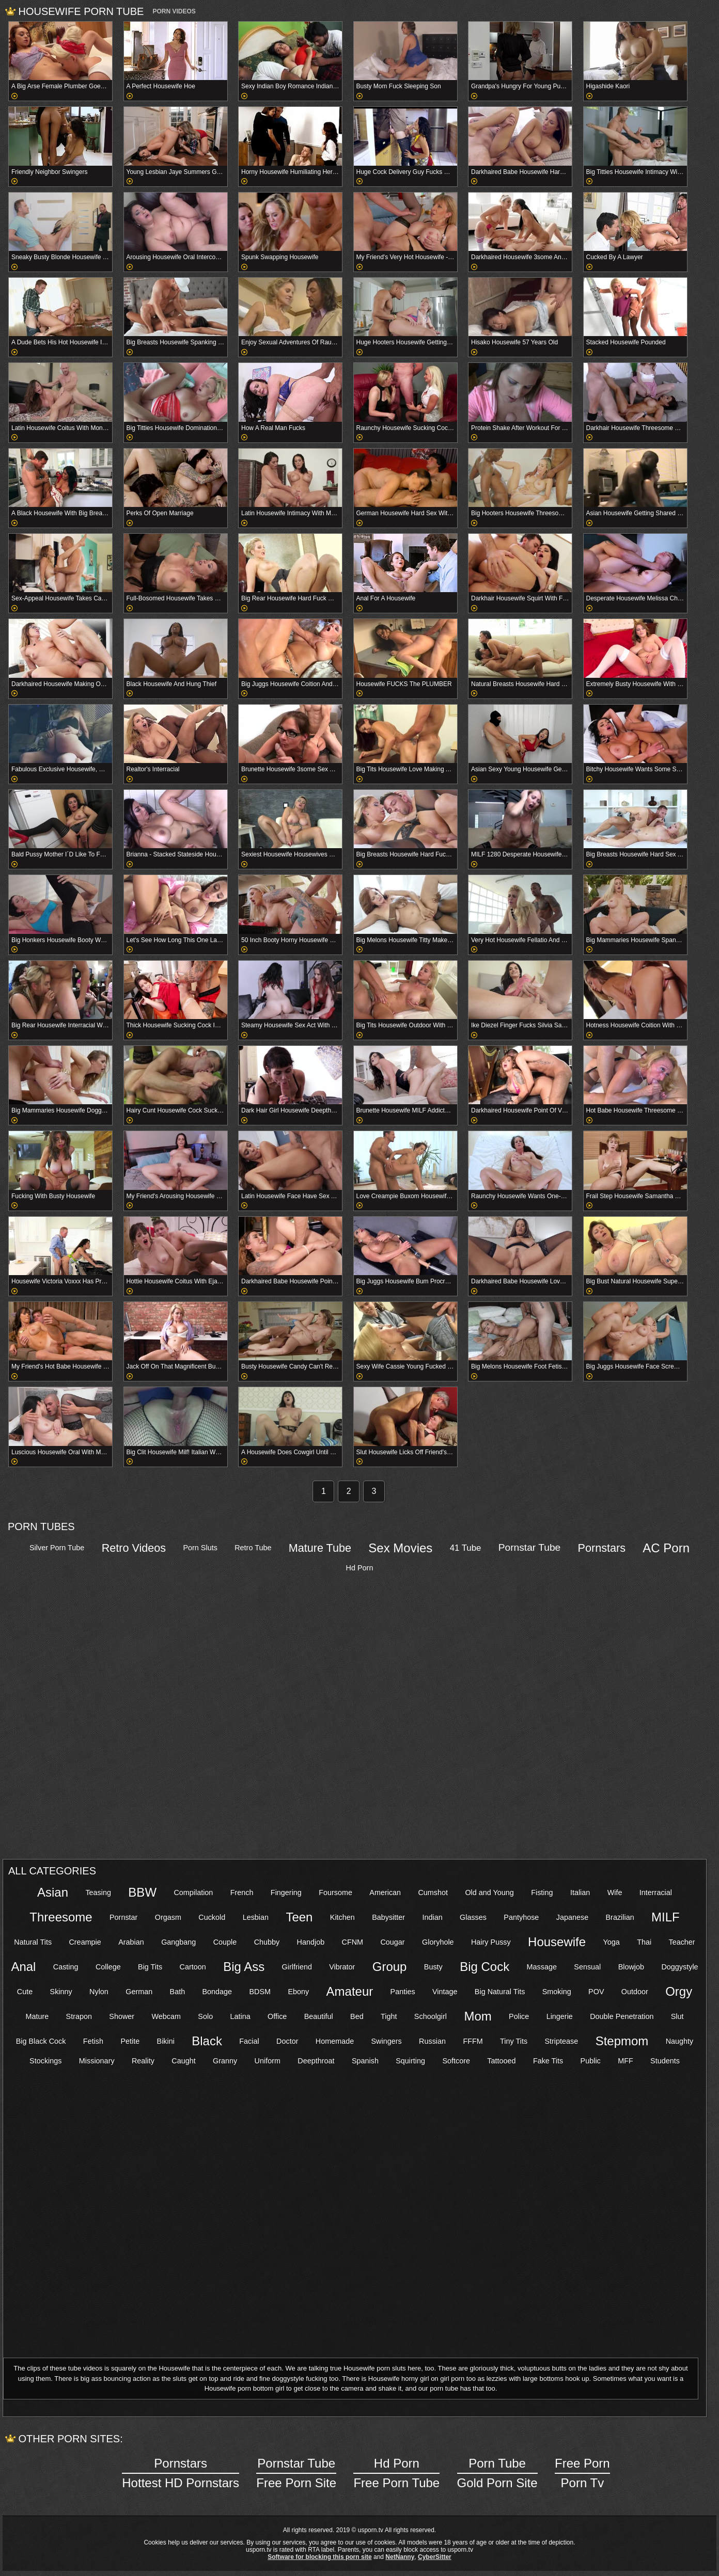 The image size is (719, 2576). I want to click on Vibrator, so click(342, 1967).